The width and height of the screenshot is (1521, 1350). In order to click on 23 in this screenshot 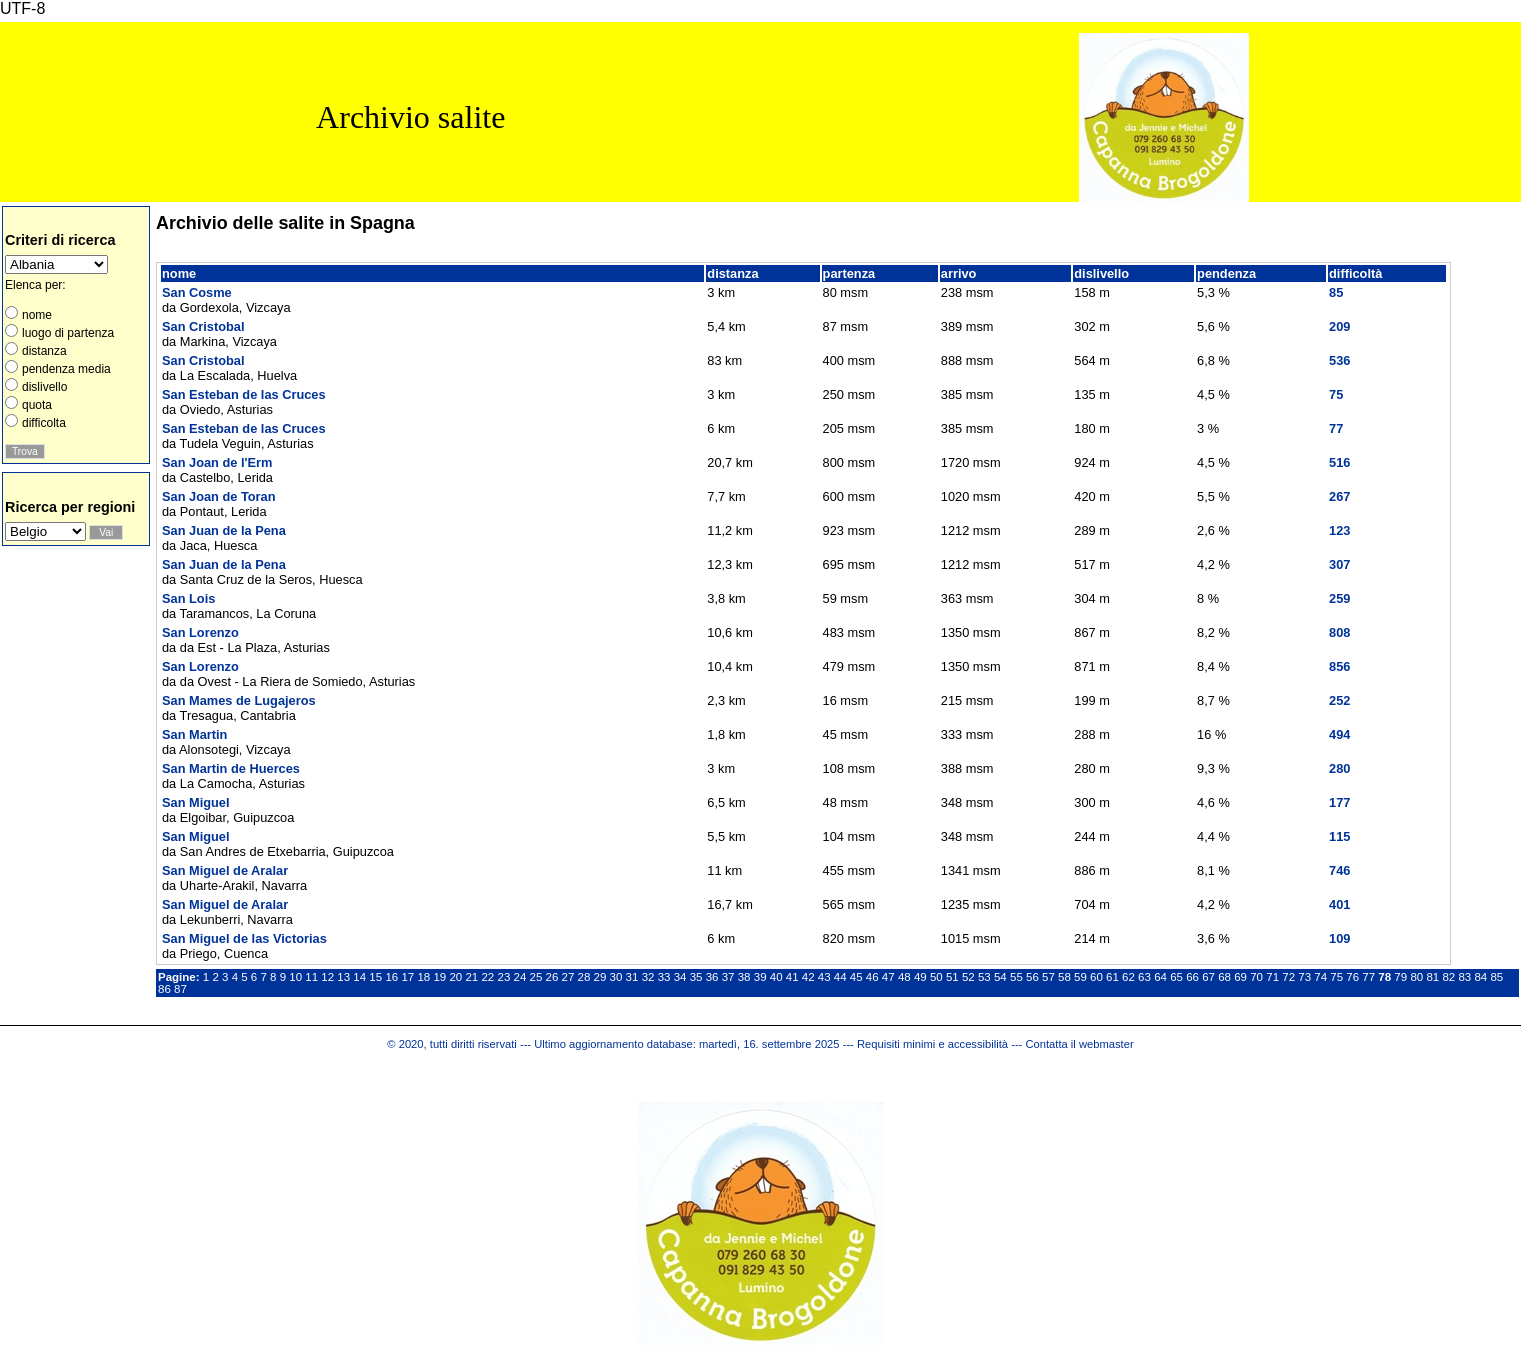, I will do `click(503, 977)`.